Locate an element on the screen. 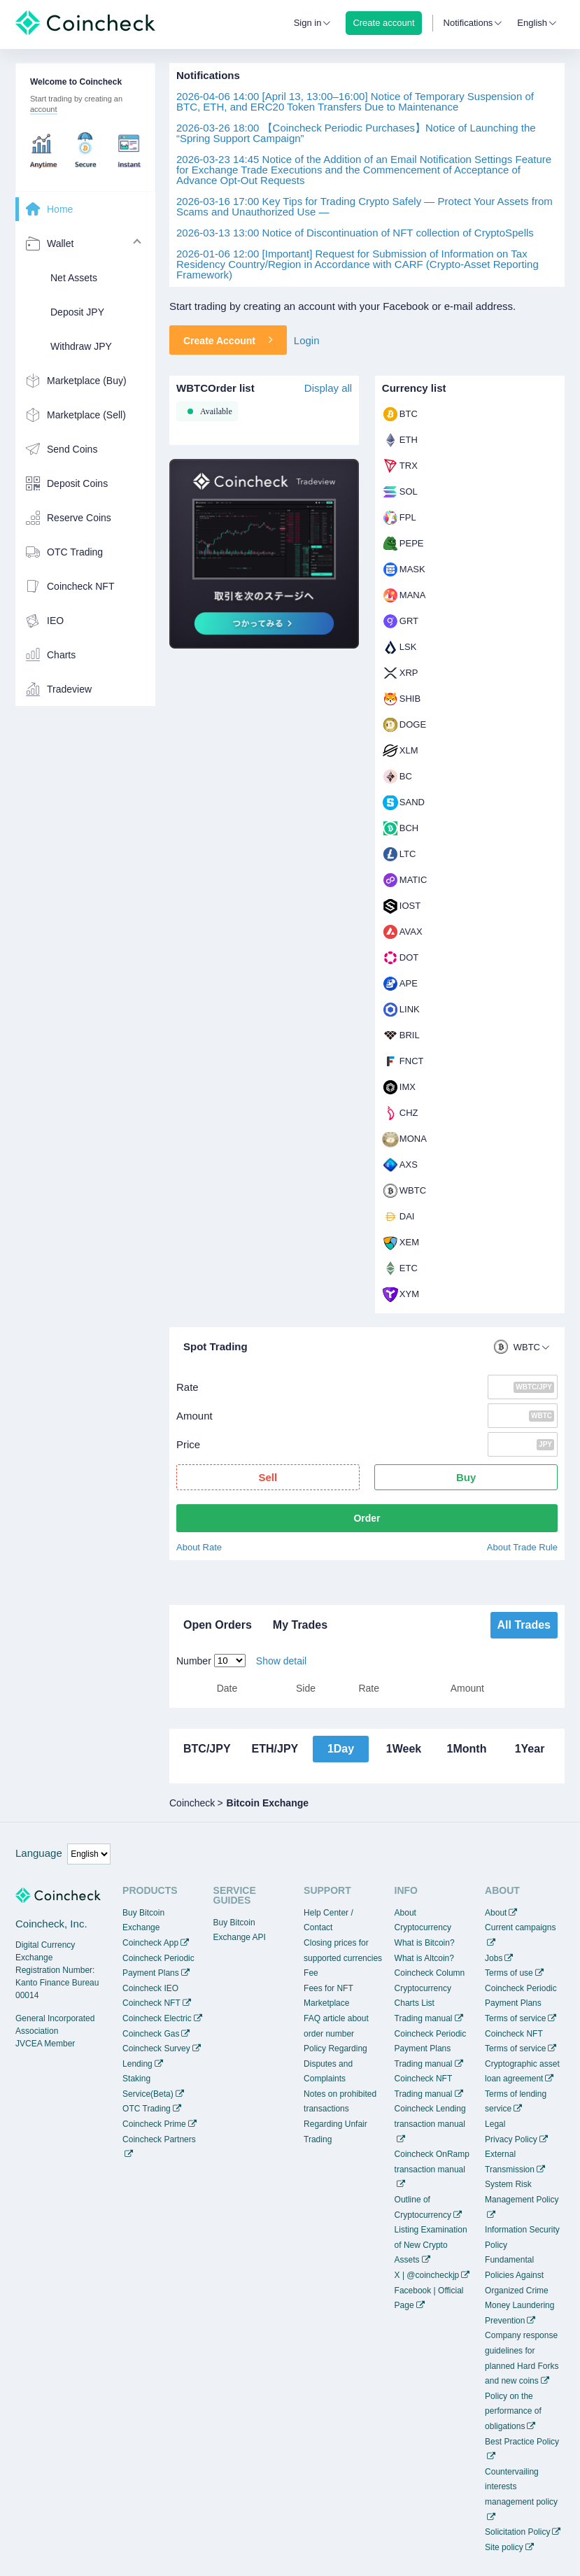 The height and width of the screenshot is (2576, 580). Sign in is located at coordinates (308, 22).